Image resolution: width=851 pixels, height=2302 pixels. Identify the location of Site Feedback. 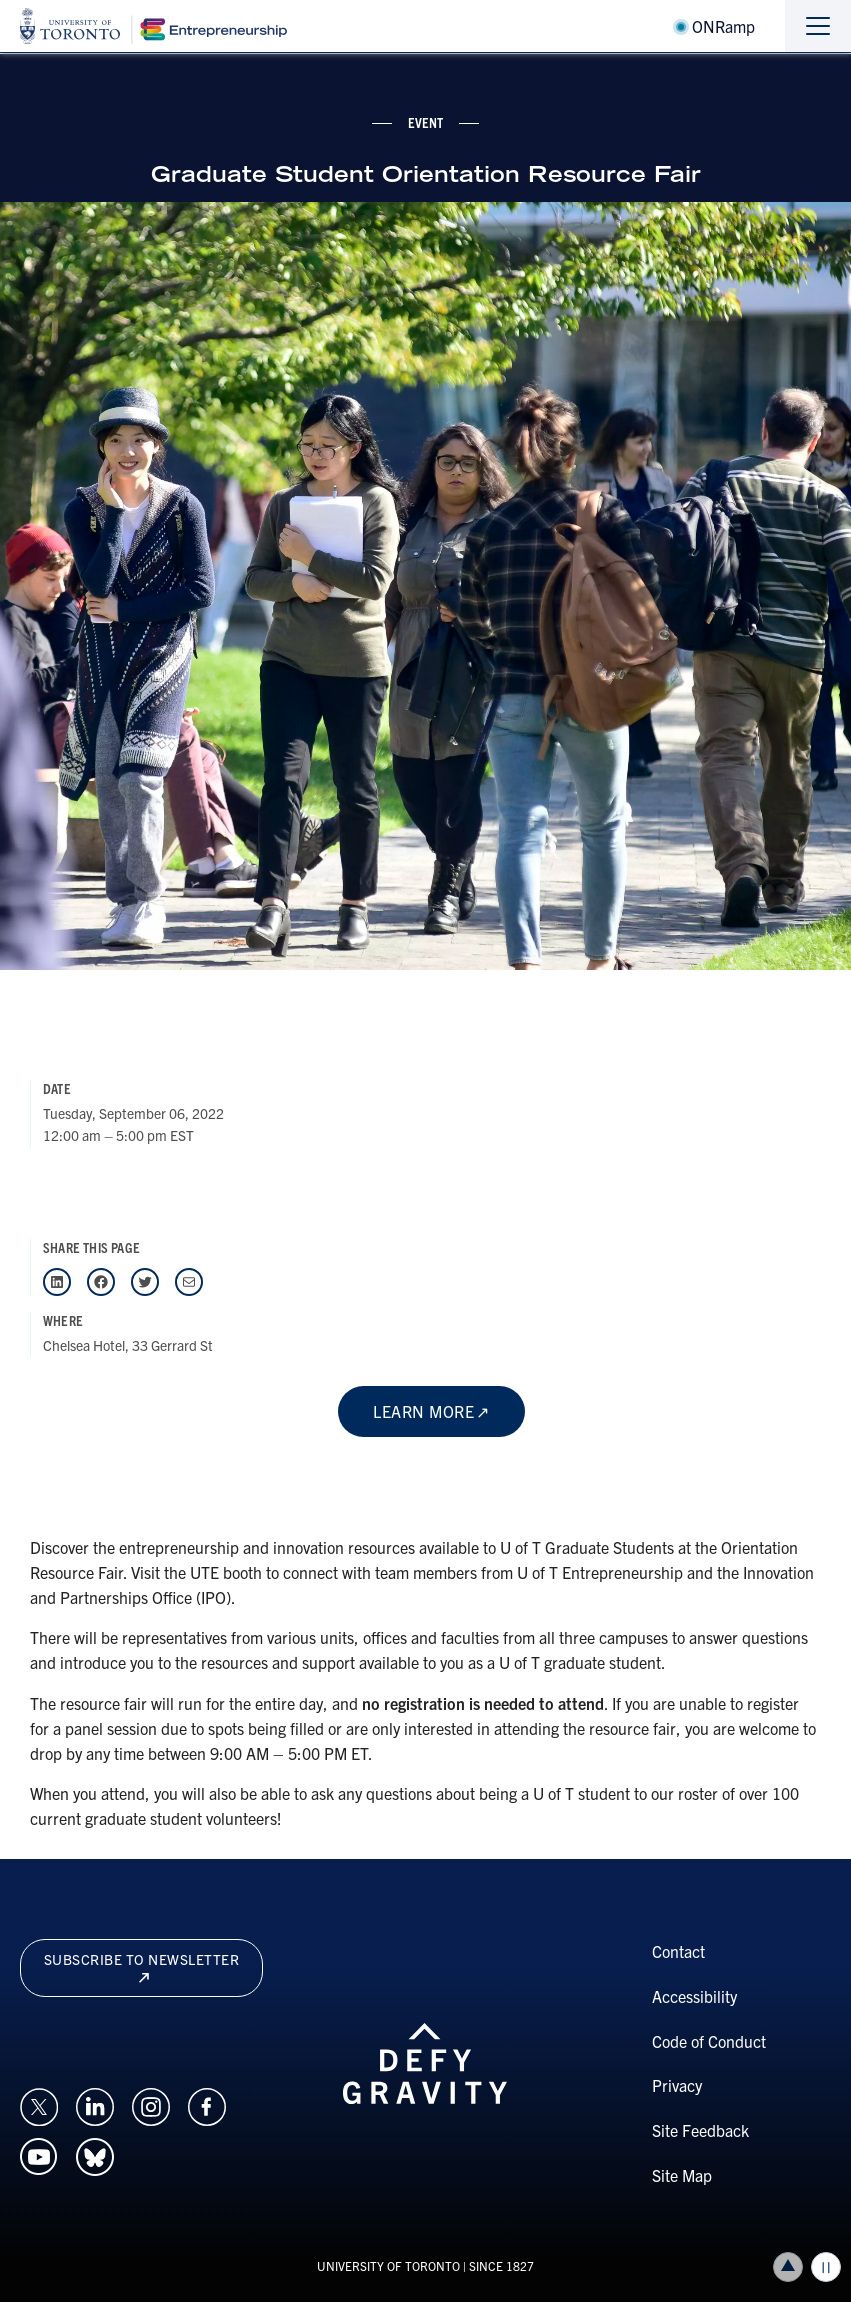
(700, 2130).